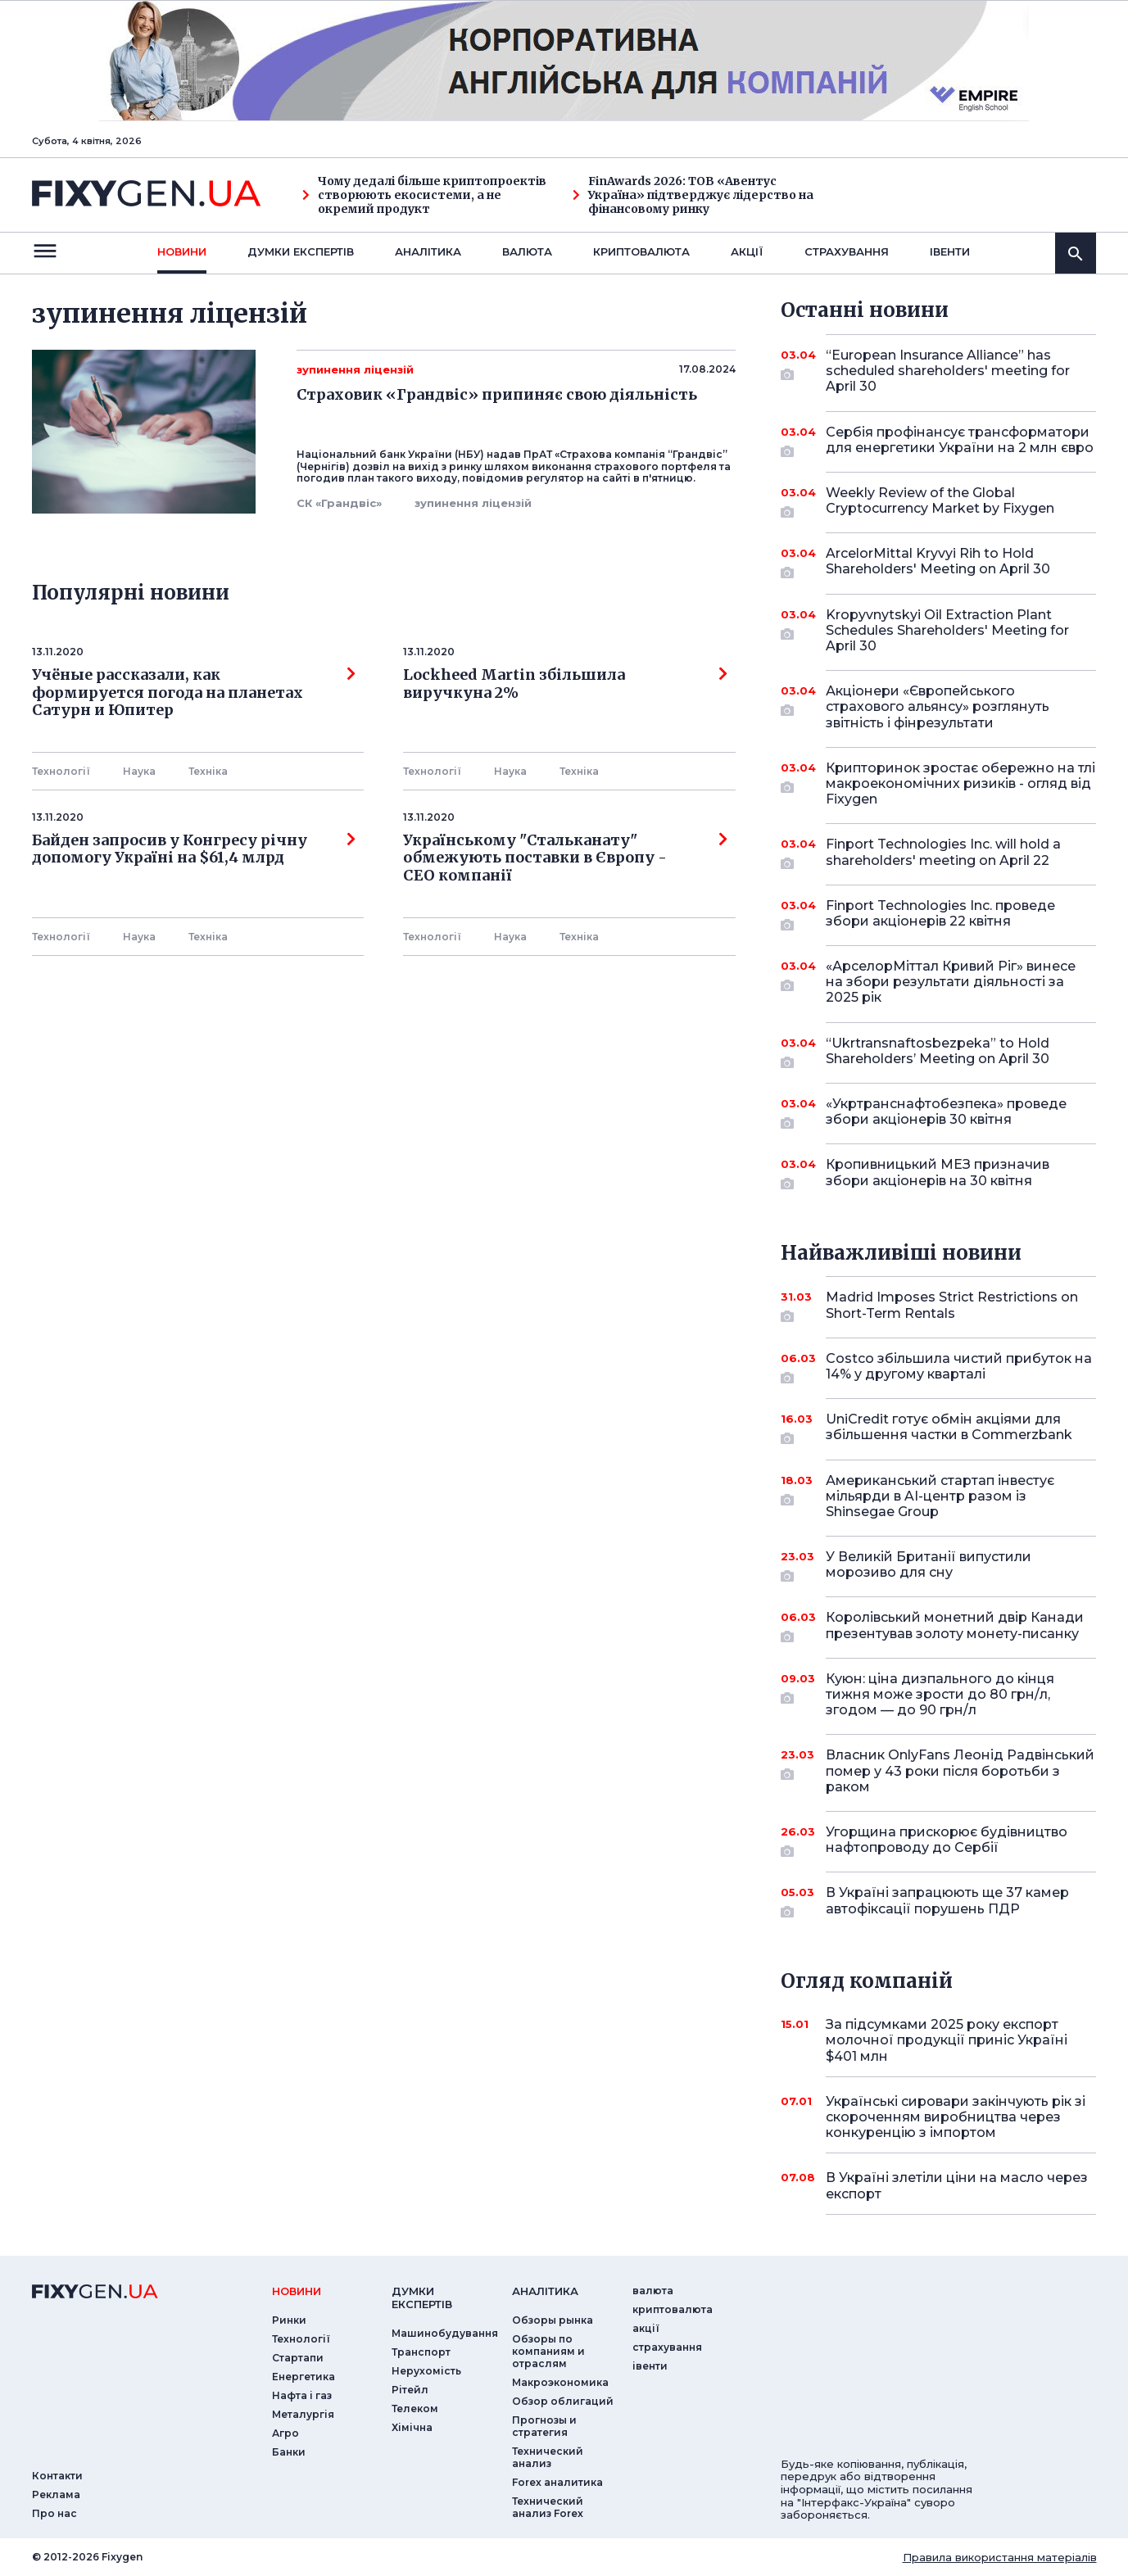 The height and width of the screenshot is (2576, 1128). Describe the element at coordinates (940, 914) in the screenshot. I see `Finport Technologies Inc. проведе збори акціонерів 22 квітня` at that location.